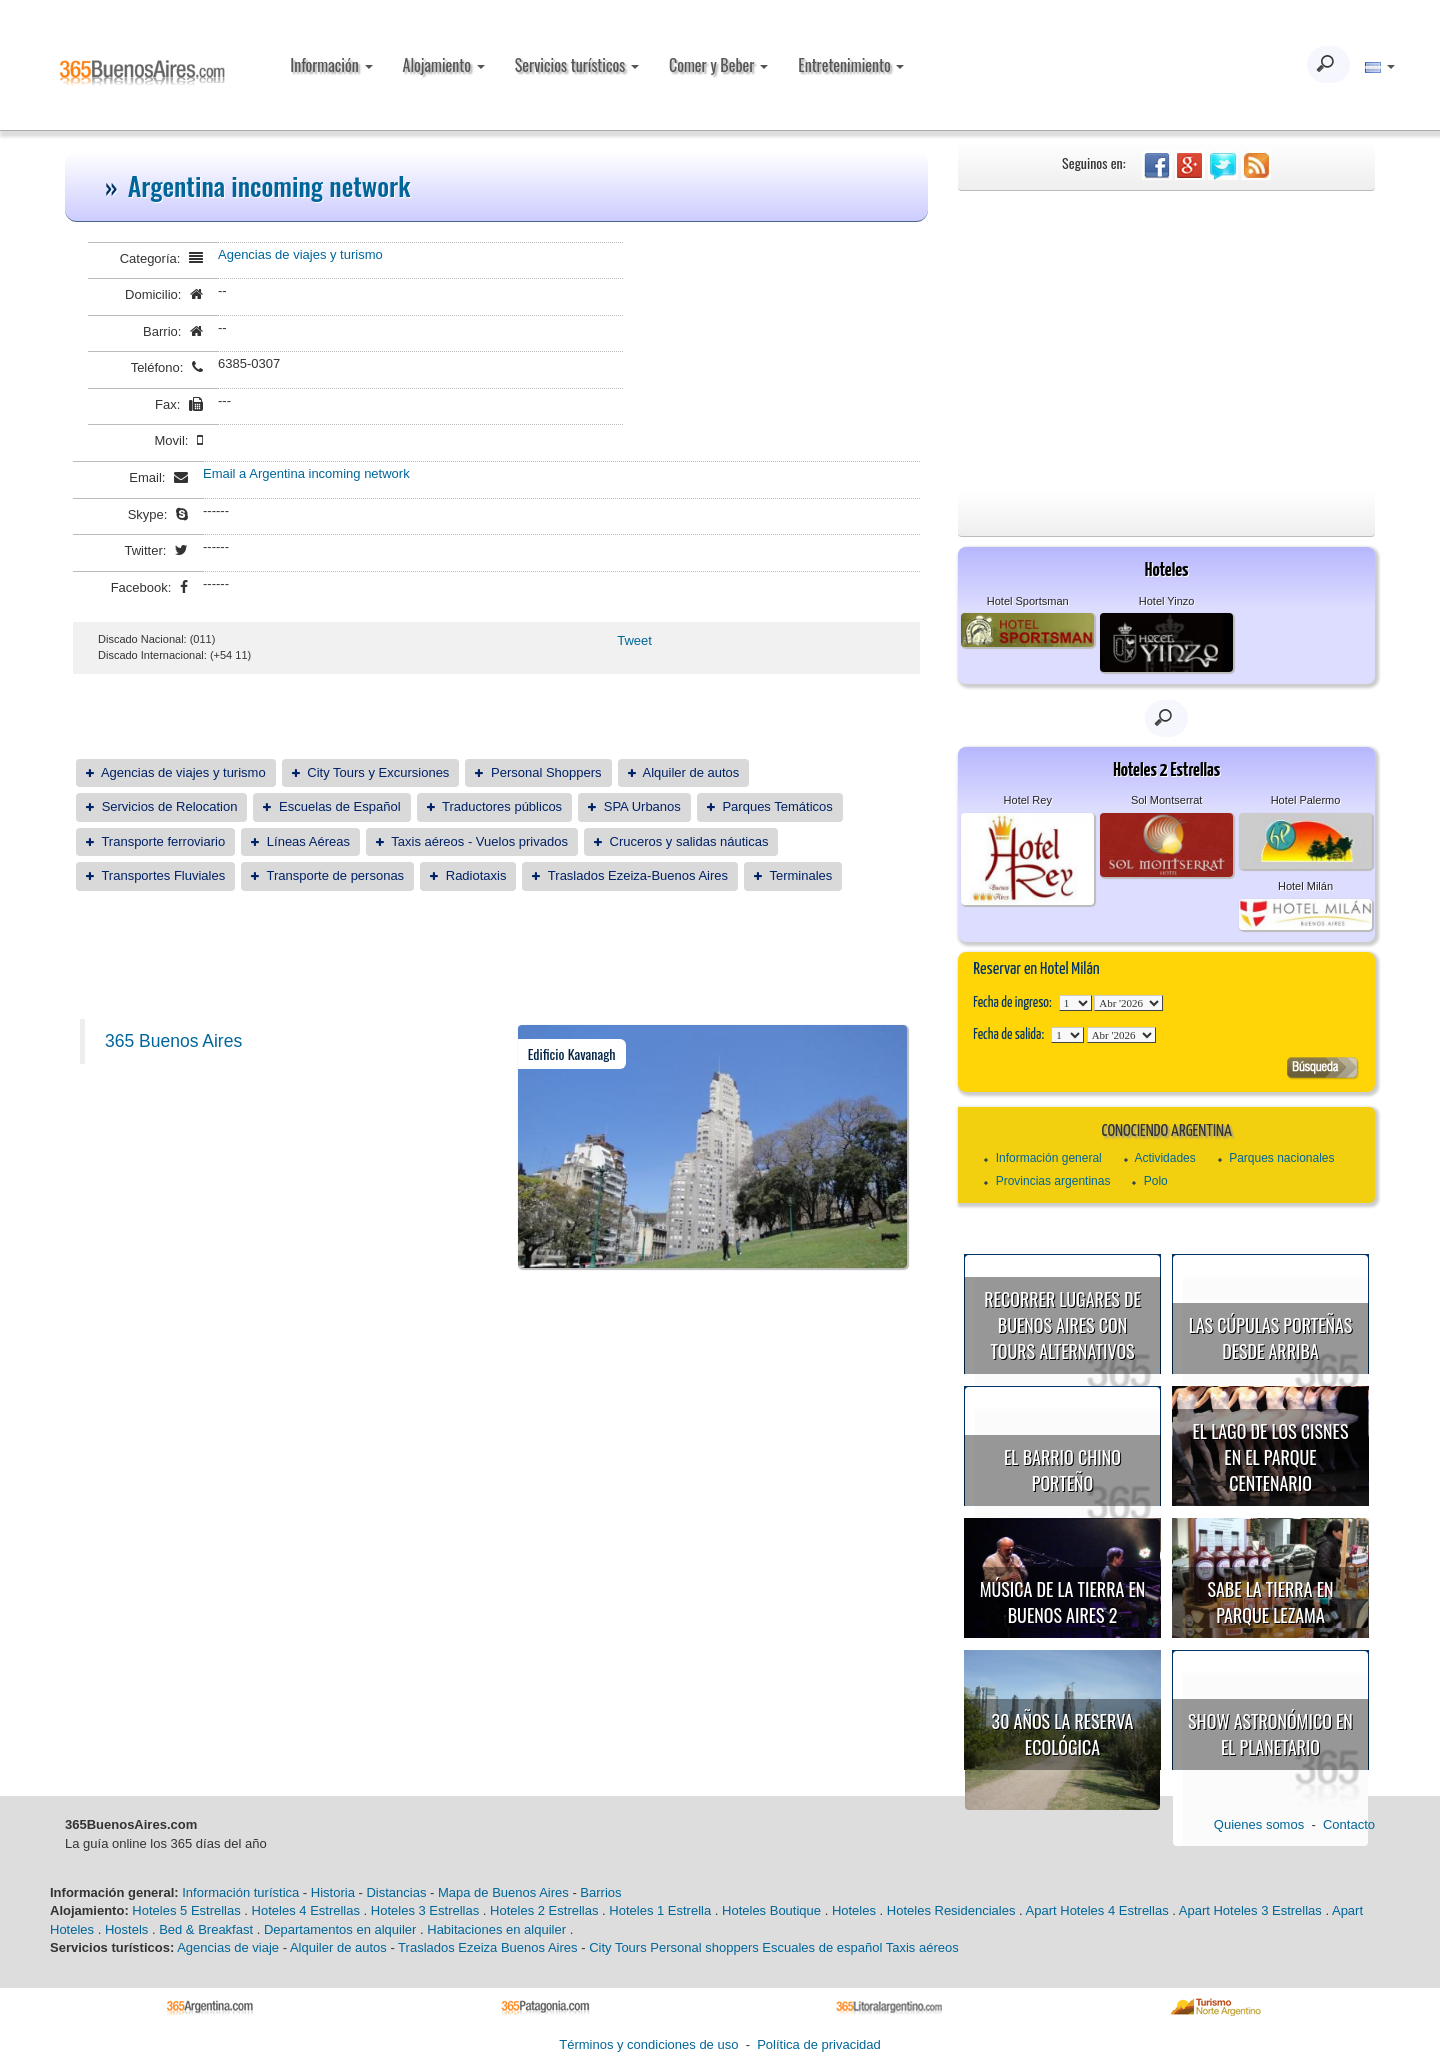 The height and width of the screenshot is (2065, 1440). I want to click on Recorrer lugares de Buenos Aires con tours alternativos, so click(1062, 1324).